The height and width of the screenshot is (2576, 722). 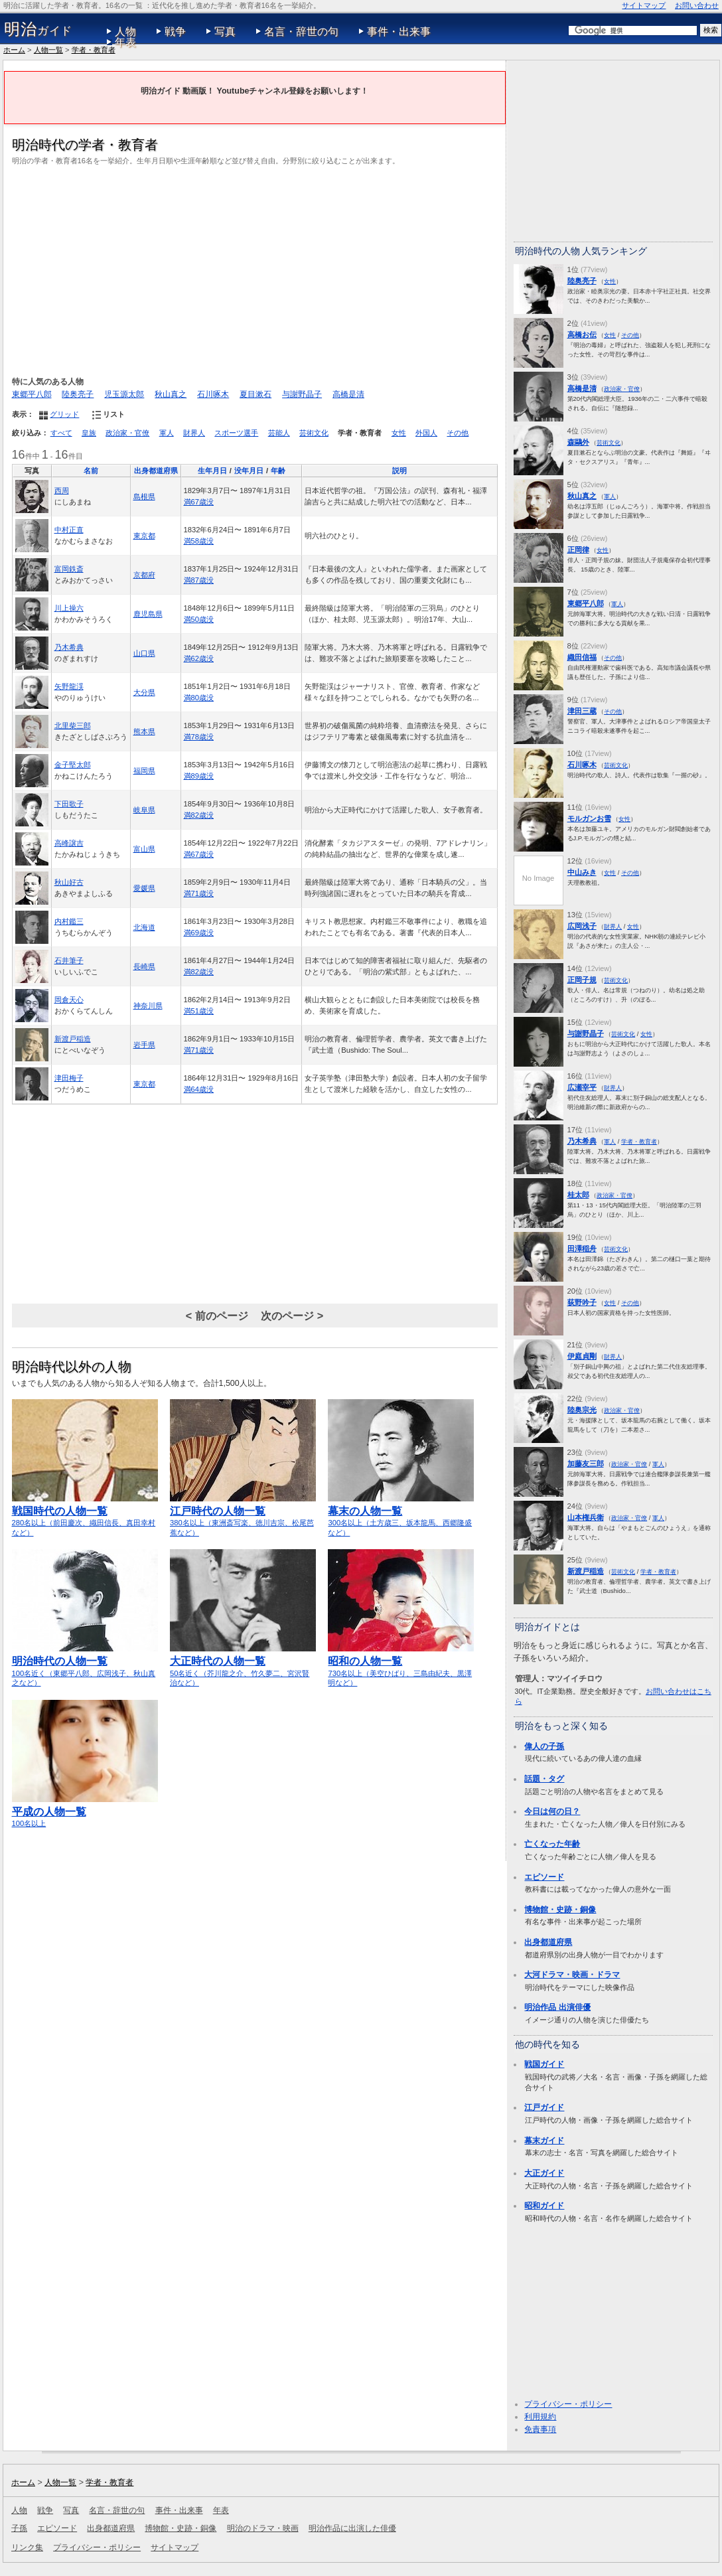 I want to click on 富岡鉄斎, so click(x=69, y=569).